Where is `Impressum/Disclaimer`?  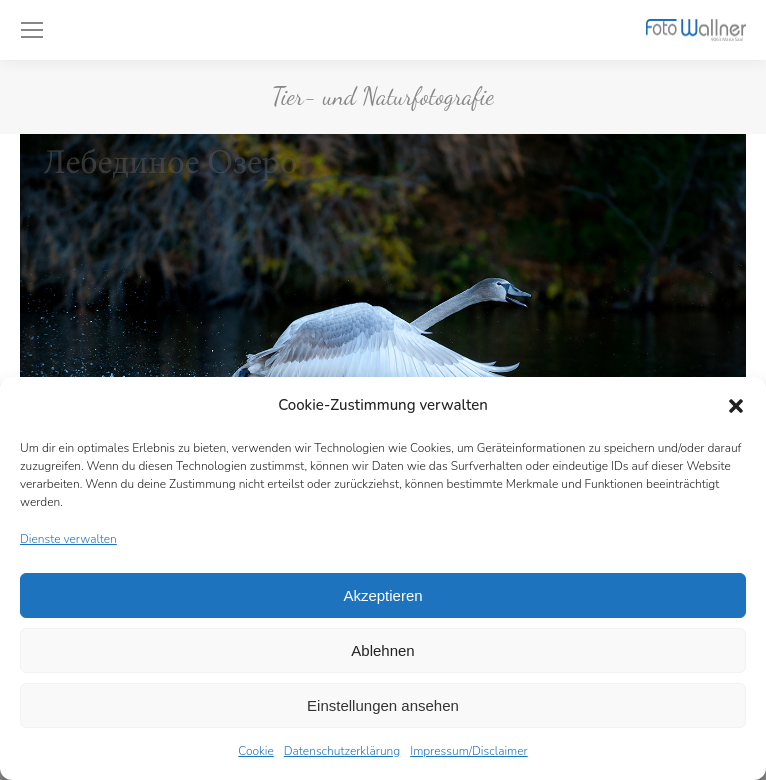
Impressum/Disclaimer is located at coordinates (469, 751).